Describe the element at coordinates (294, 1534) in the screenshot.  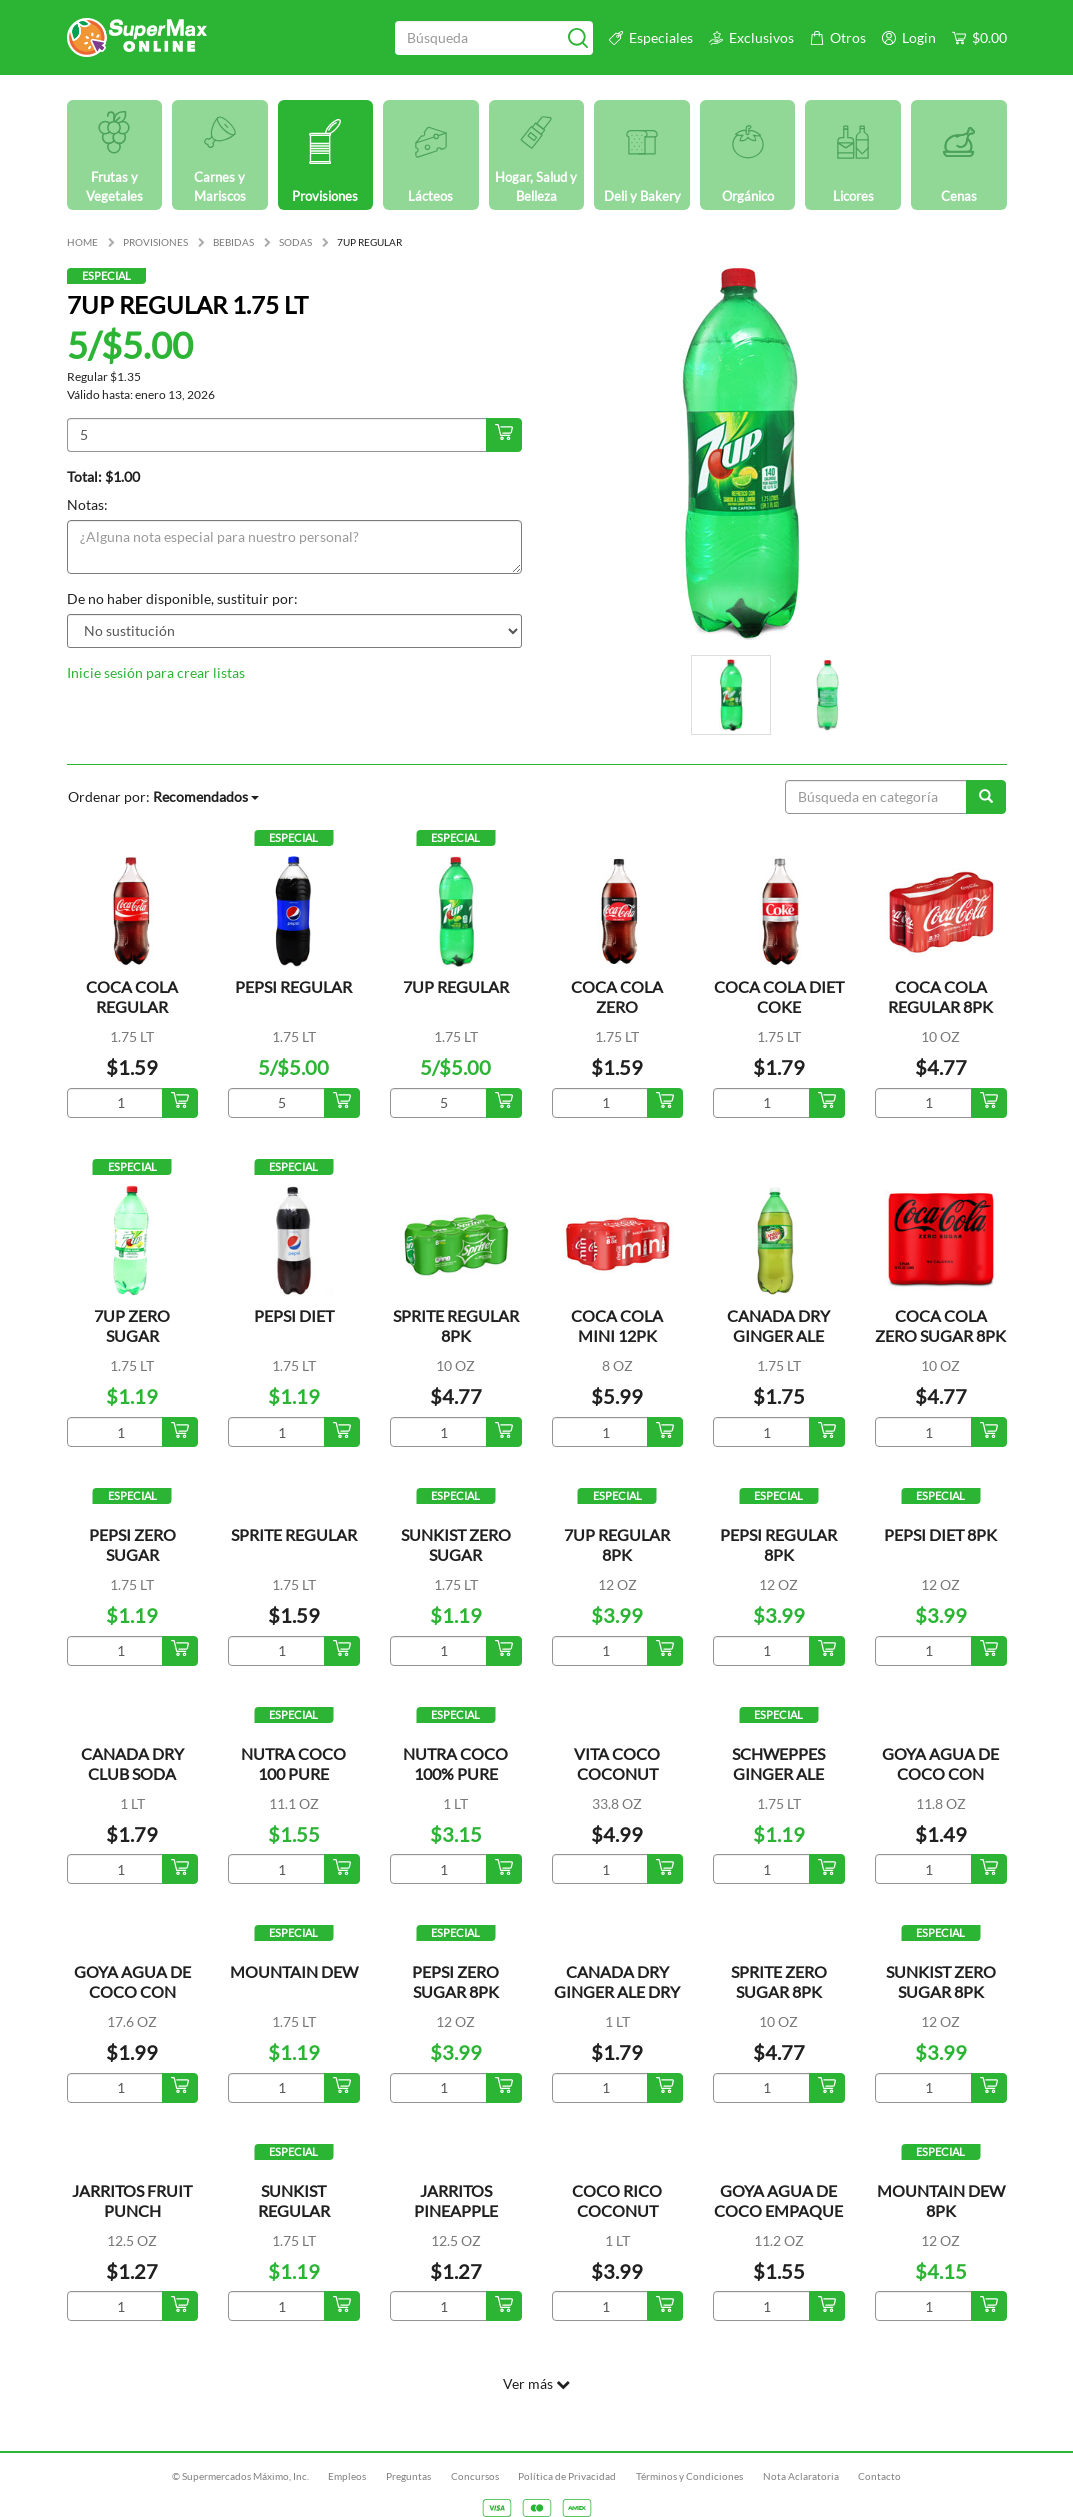
I see `SPRITE REGULAR` at that location.